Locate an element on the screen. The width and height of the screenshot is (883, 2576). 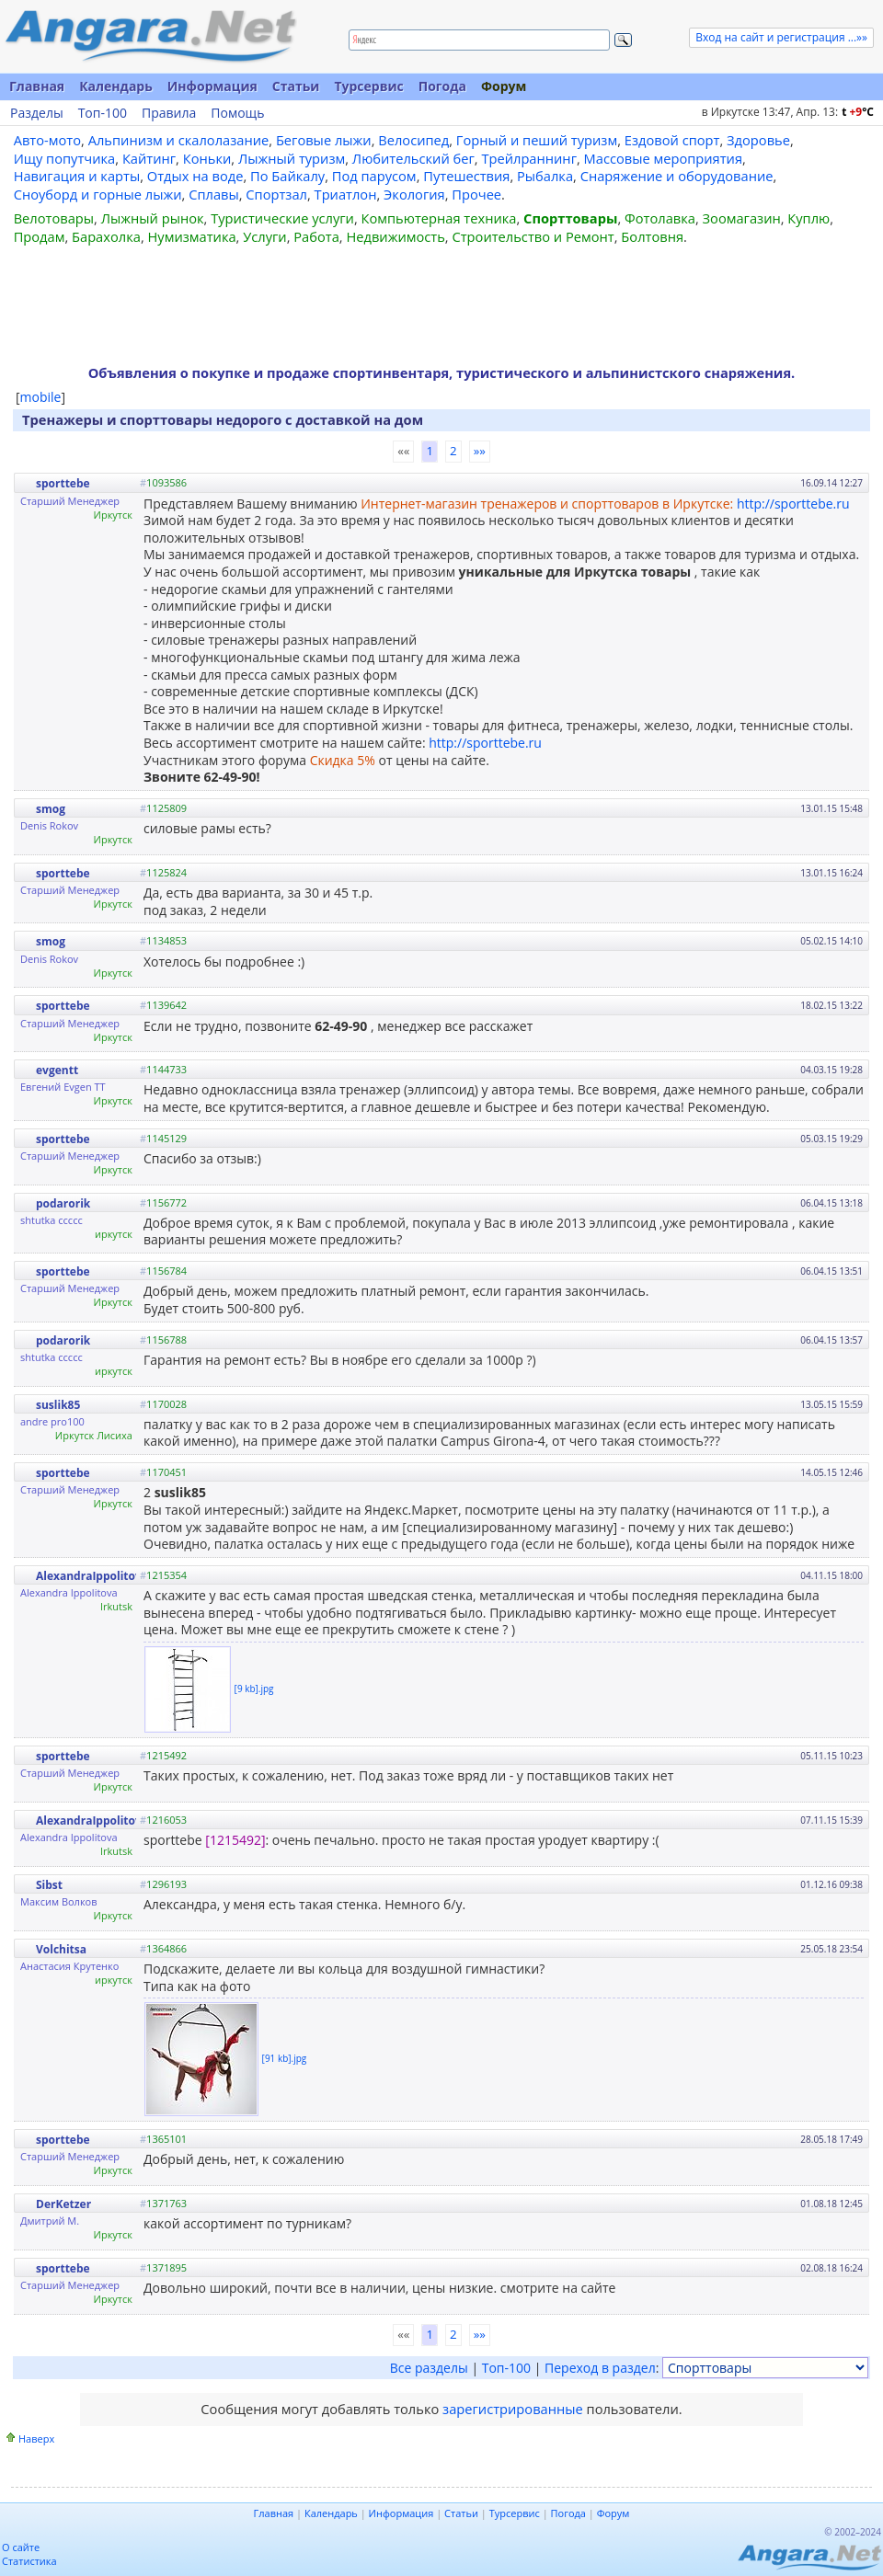
Авто-мото is located at coordinates (47, 140).